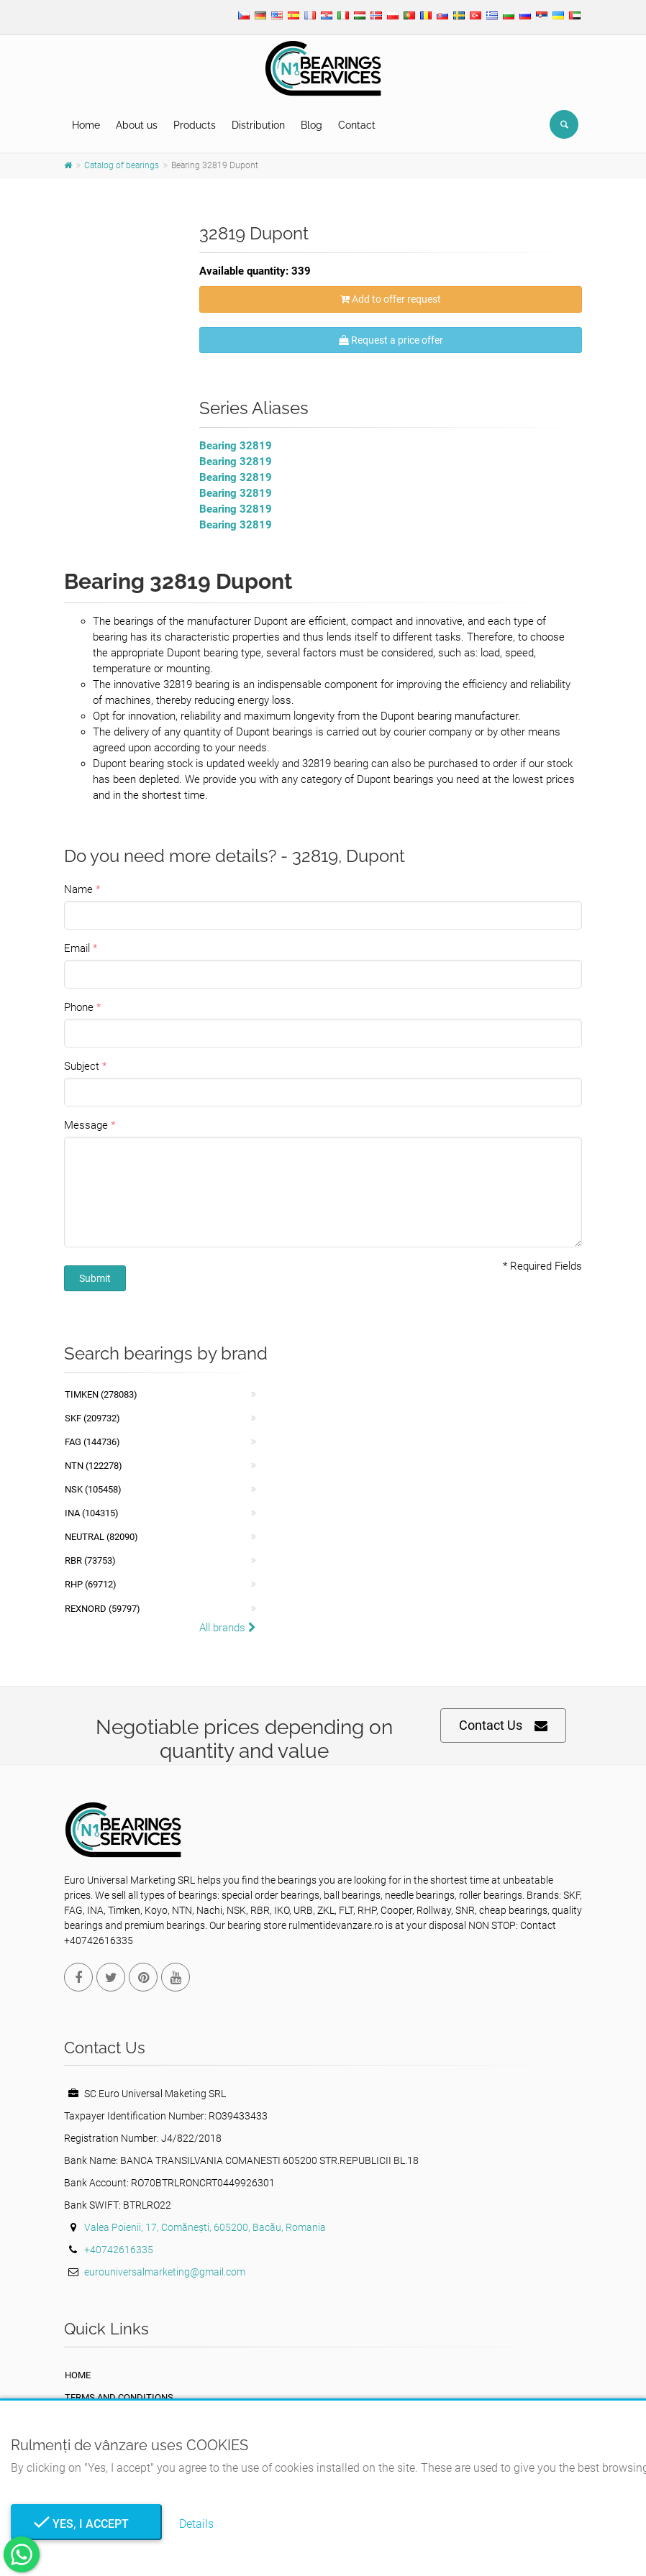  I want to click on NTN (122278), so click(93, 1465).